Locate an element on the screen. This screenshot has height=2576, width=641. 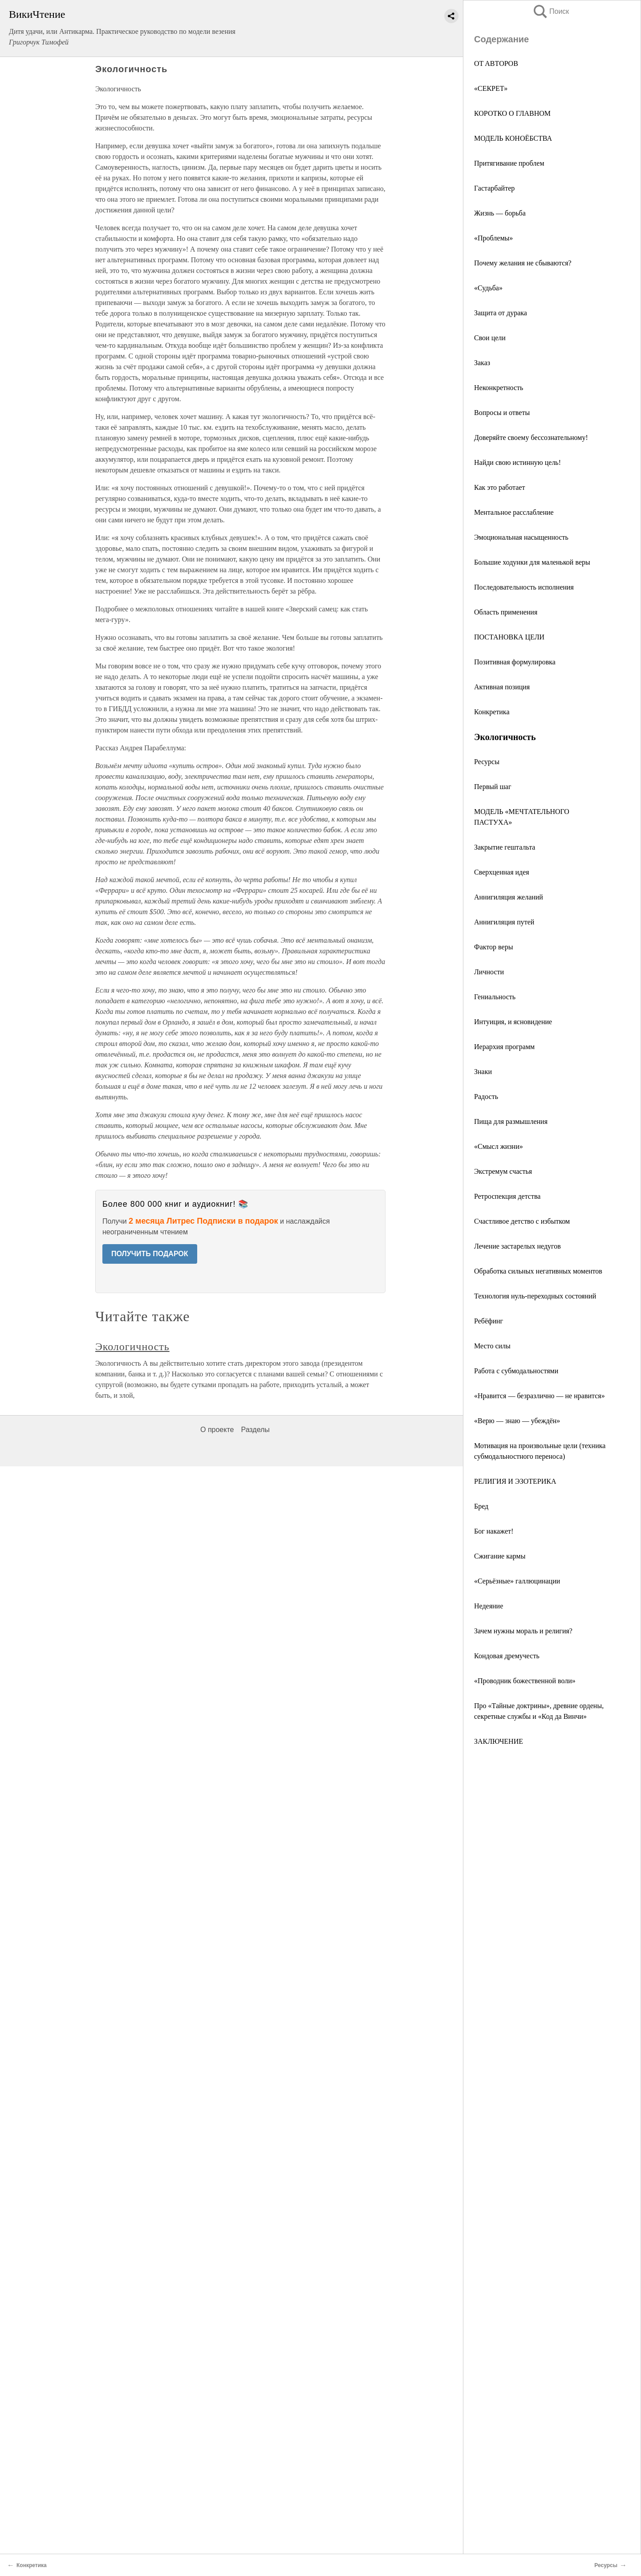
ПОЛУЧИТЬ ПОДАРОК is located at coordinates (149, 1253).